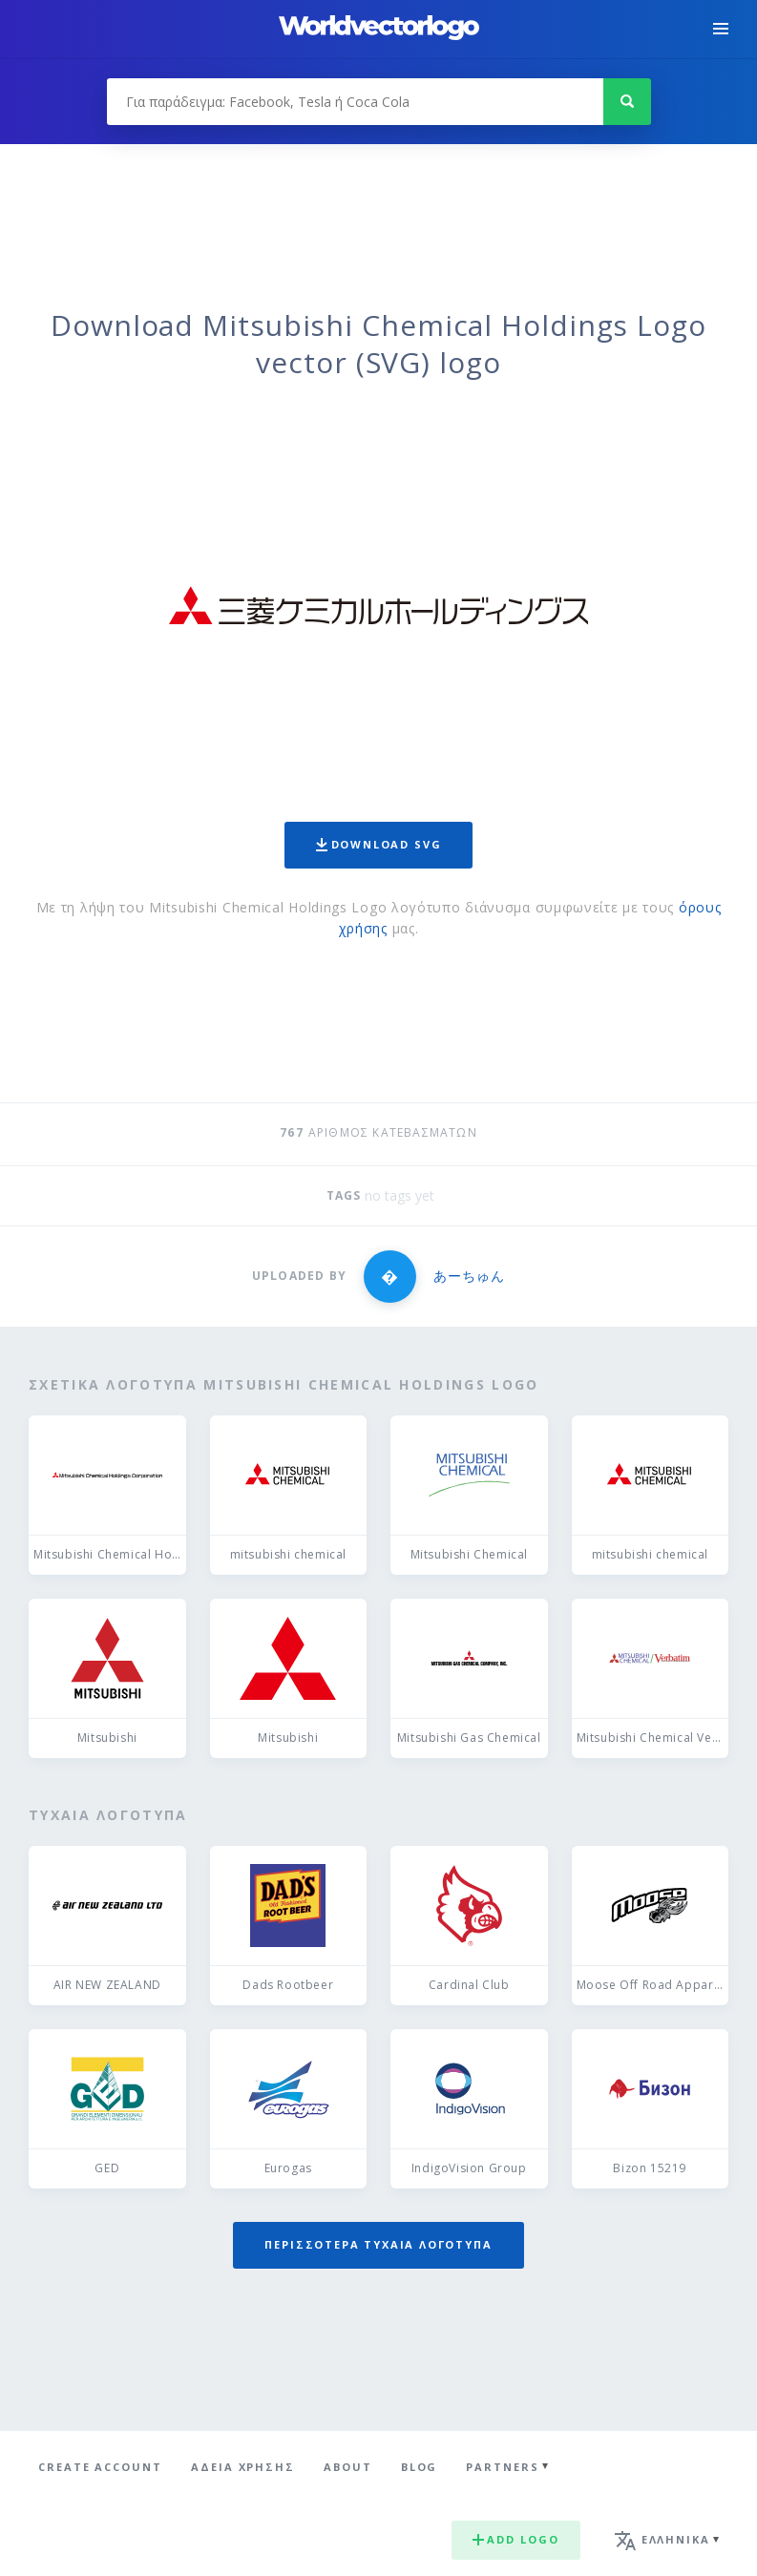 The width and height of the screenshot is (757, 2576). Describe the element at coordinates (469, 1276) in the screenshot. I see `あーちゅん` at that location.